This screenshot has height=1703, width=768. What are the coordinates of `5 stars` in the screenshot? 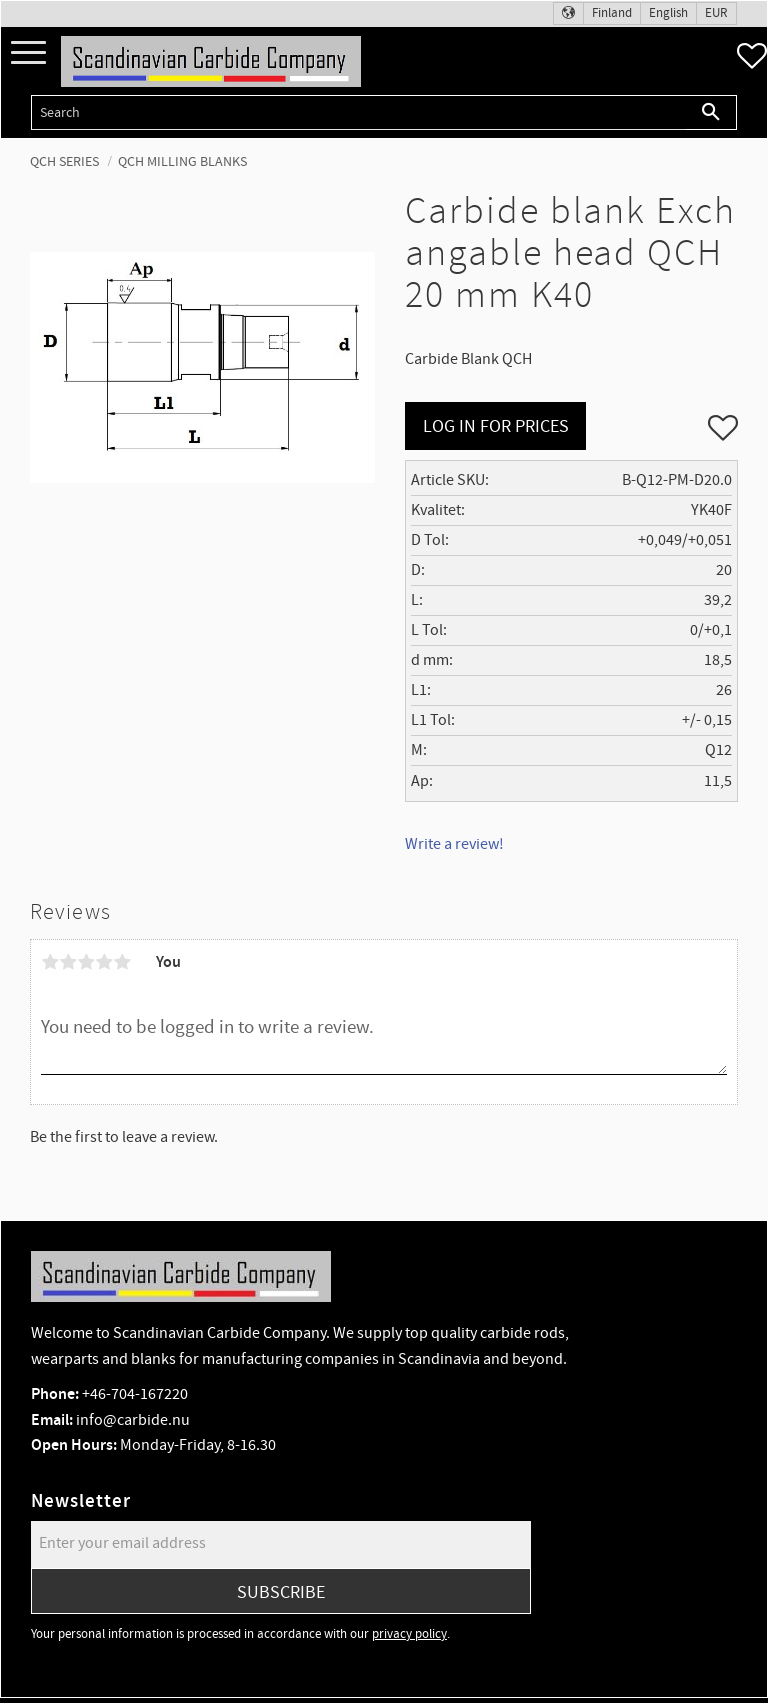 It's located at (122, 962).